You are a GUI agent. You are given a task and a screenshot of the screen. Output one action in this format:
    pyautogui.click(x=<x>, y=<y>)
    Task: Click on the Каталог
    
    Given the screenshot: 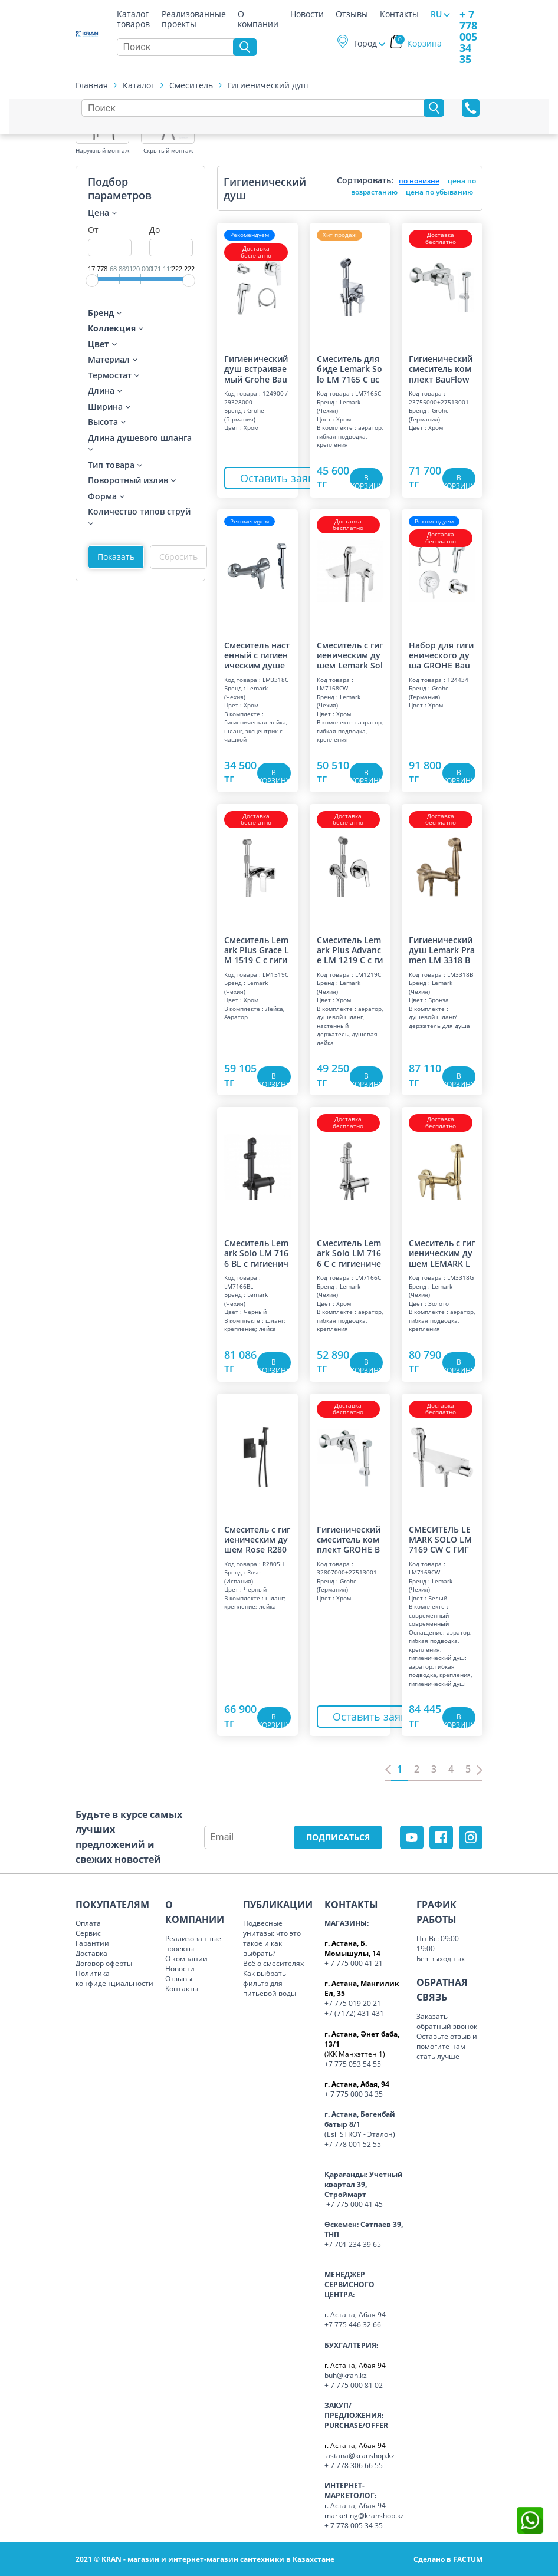 What is the action you would take?
    pyautogui.click(x=139, y=85)
    